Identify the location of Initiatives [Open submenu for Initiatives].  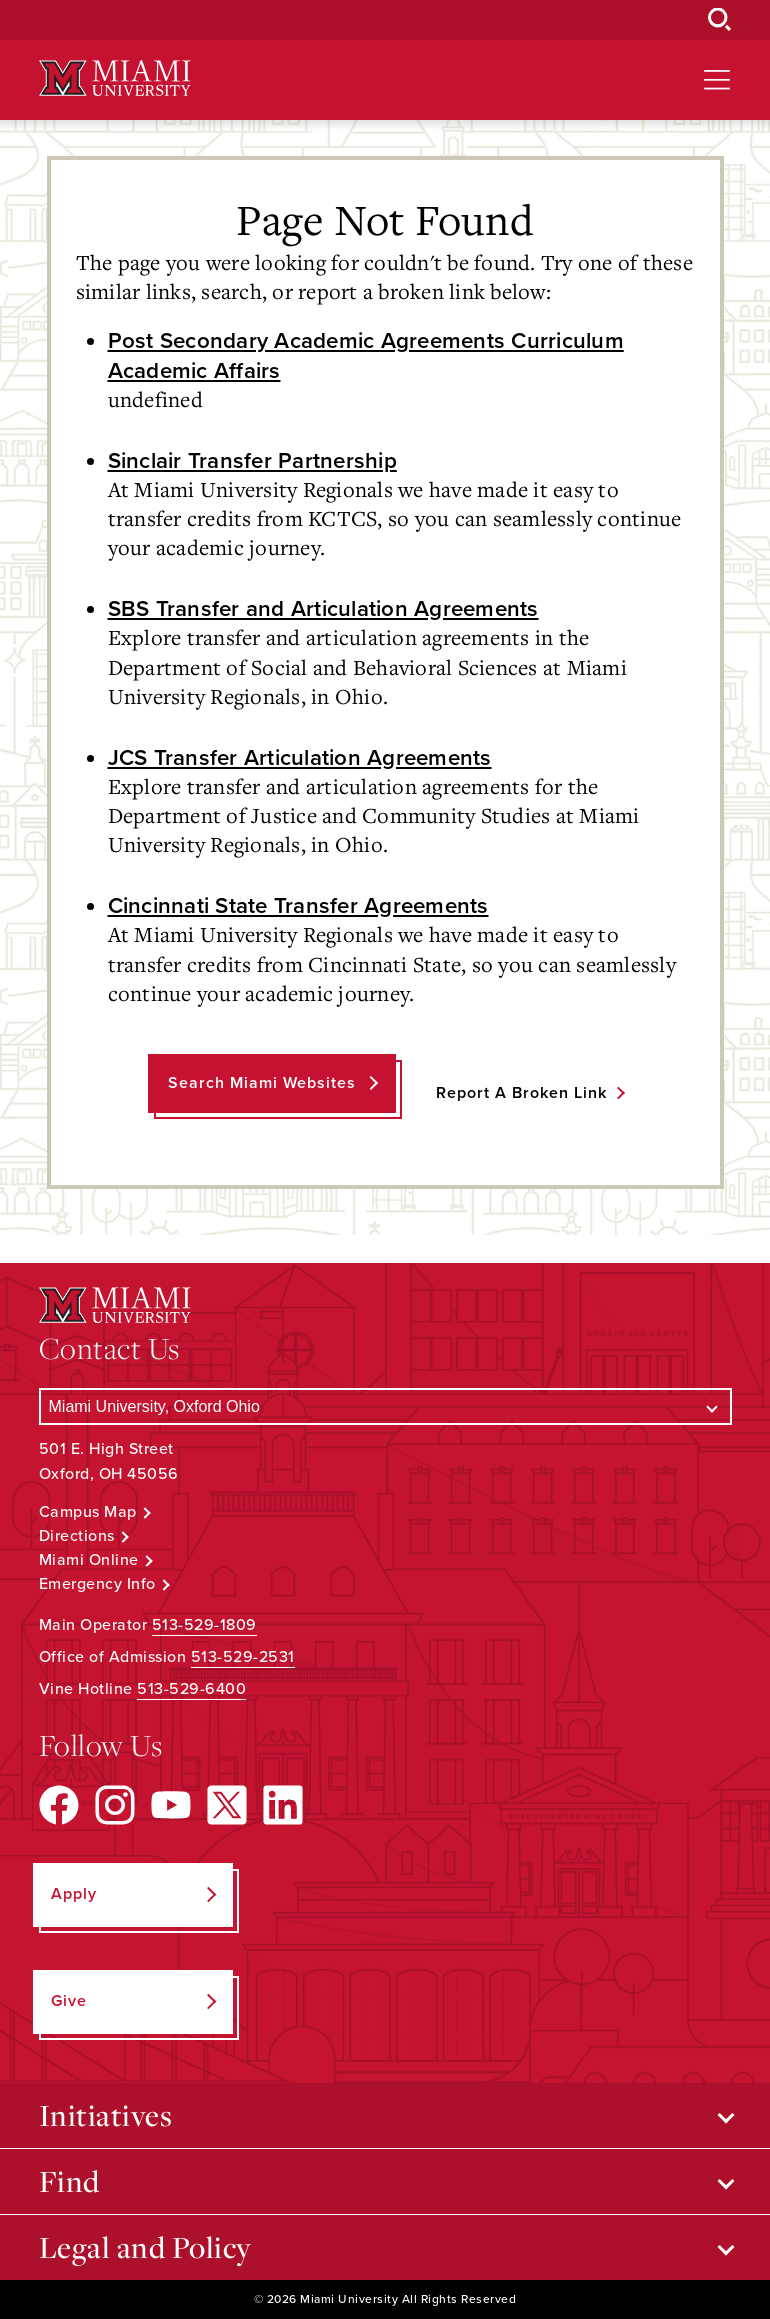
(106, 2115).